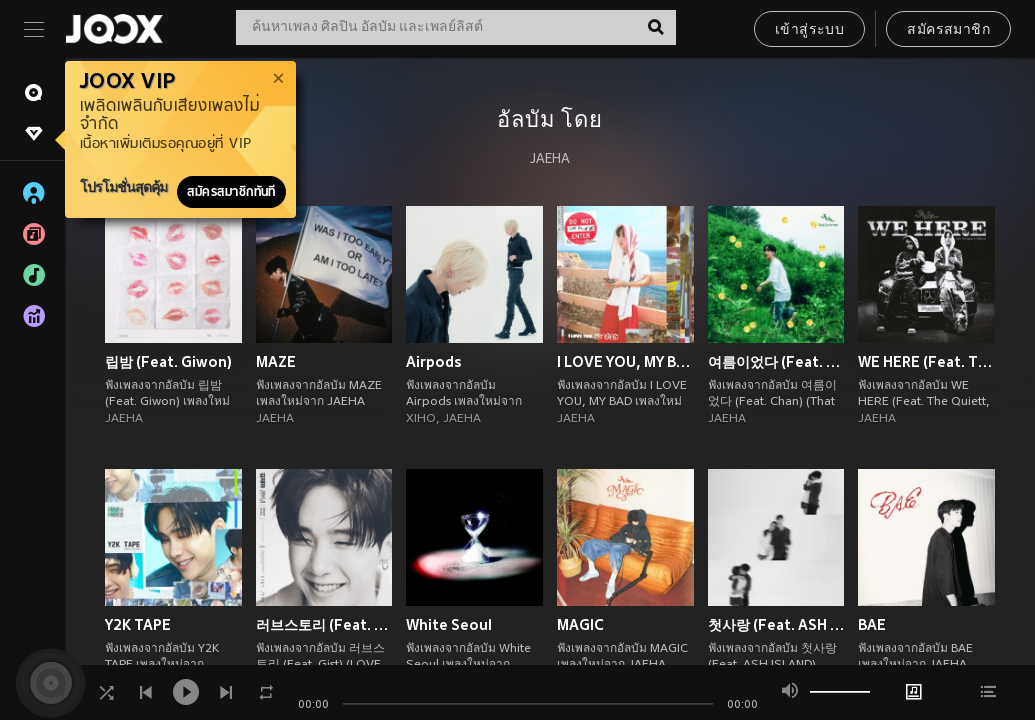 The image size is (1035, 720). I want to click on สมัครสมาชิกทันที, so click(231, 192).